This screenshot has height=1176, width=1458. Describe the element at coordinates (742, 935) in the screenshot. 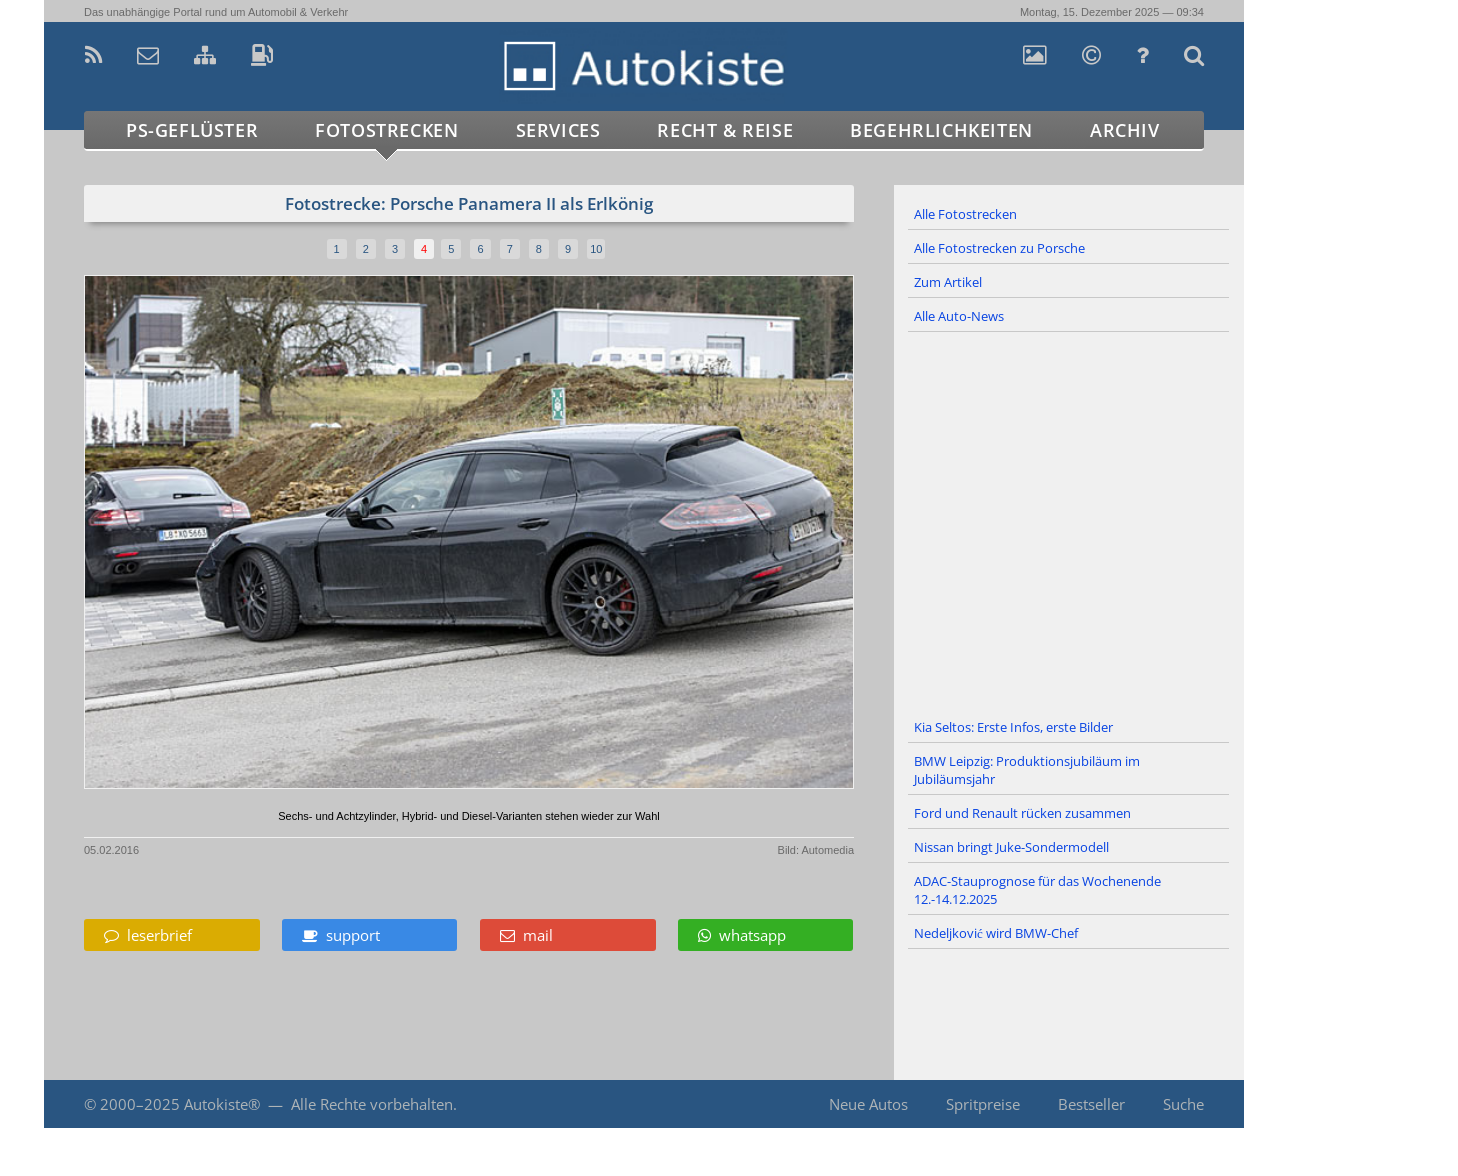

I see `whatsapp` at that location.